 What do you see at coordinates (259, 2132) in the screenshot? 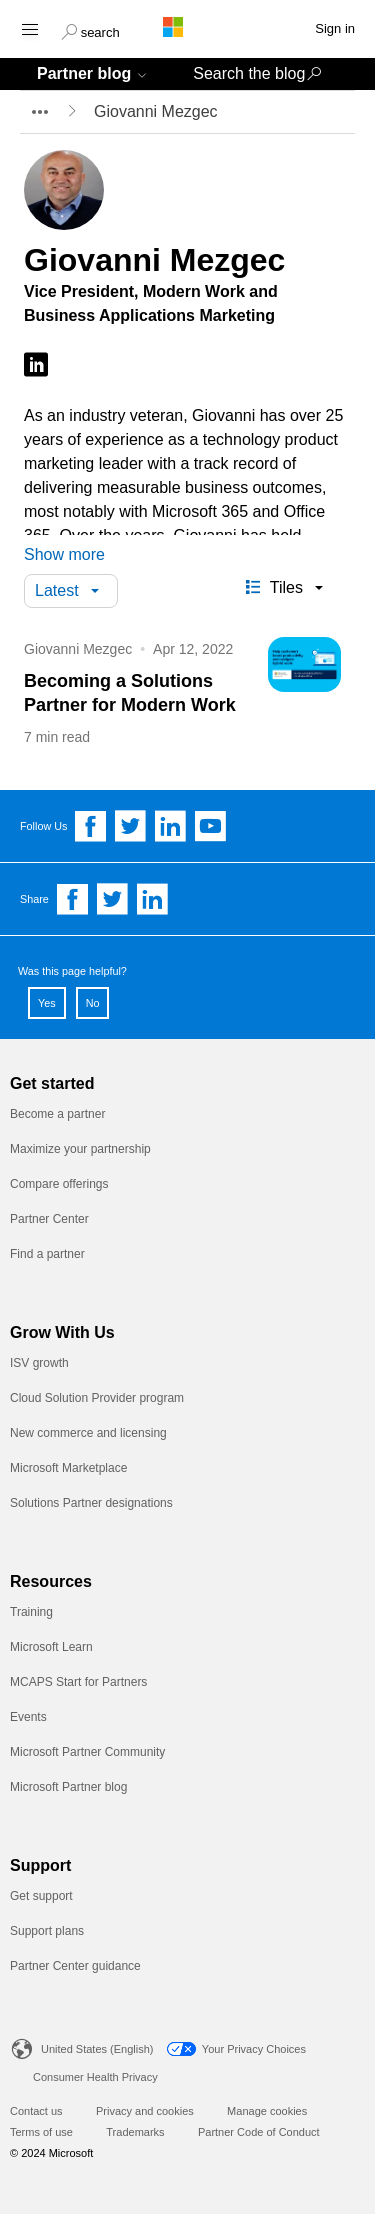
I see `Partner Code of Conduct` at bounding box center [259, 2132].